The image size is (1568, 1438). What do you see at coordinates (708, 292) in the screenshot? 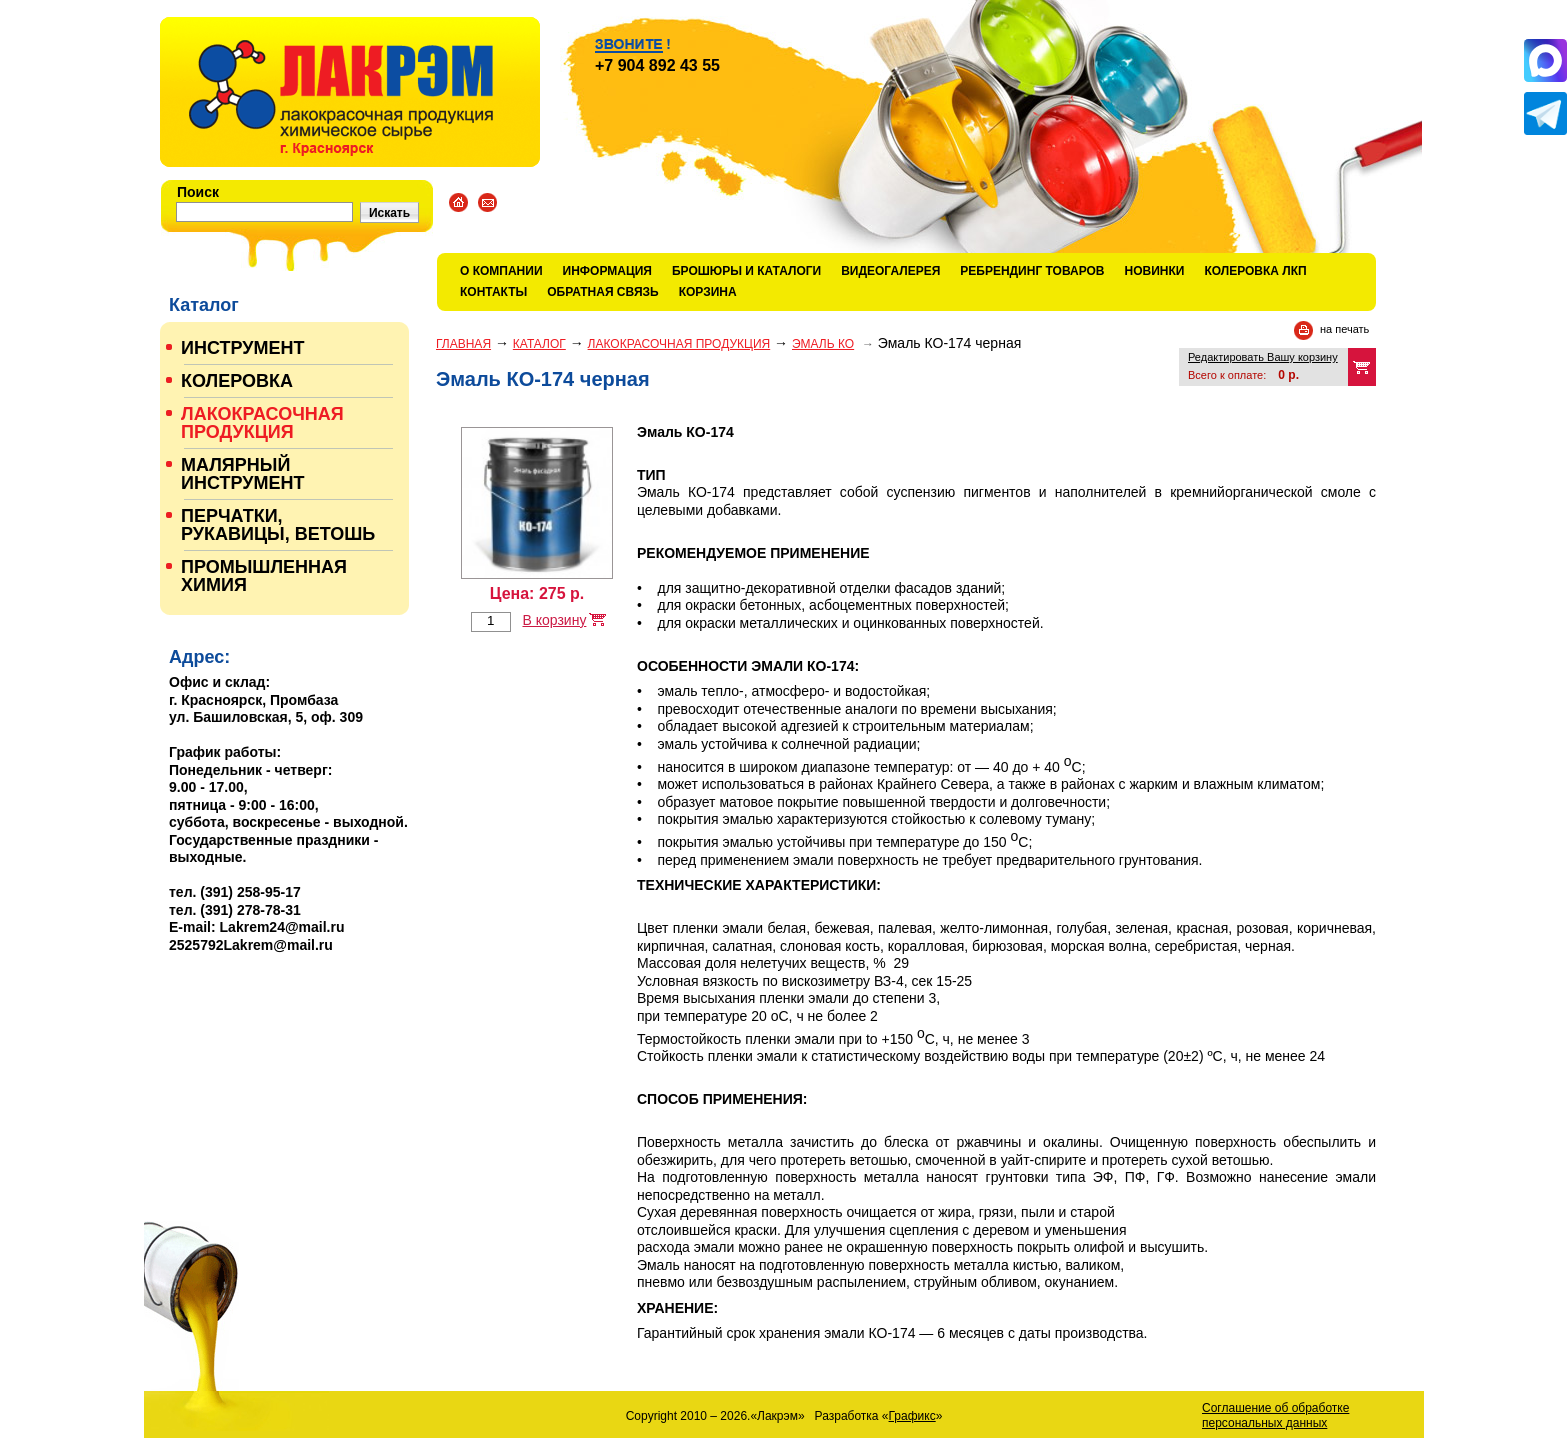
I see `Корзина` at bounding box center [708, 292].